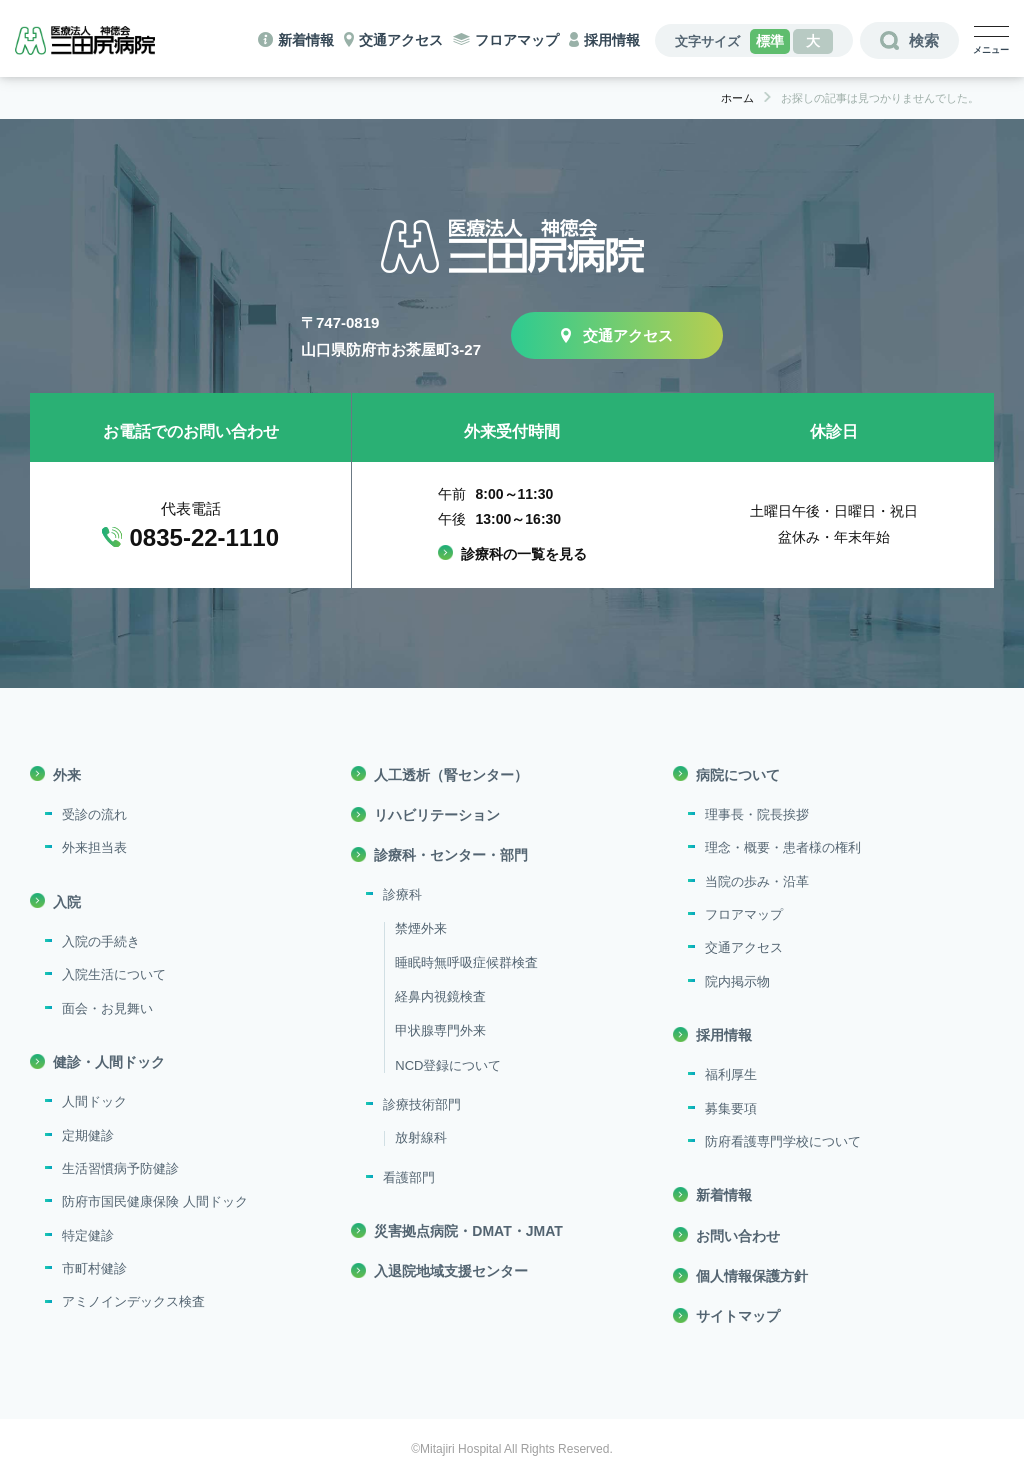 This screenshot has height=1481, width=1024. What do you see at coordinates (517, 40) in the screenshot?
I see `フロアマップ` at bounding box center [517, 40].